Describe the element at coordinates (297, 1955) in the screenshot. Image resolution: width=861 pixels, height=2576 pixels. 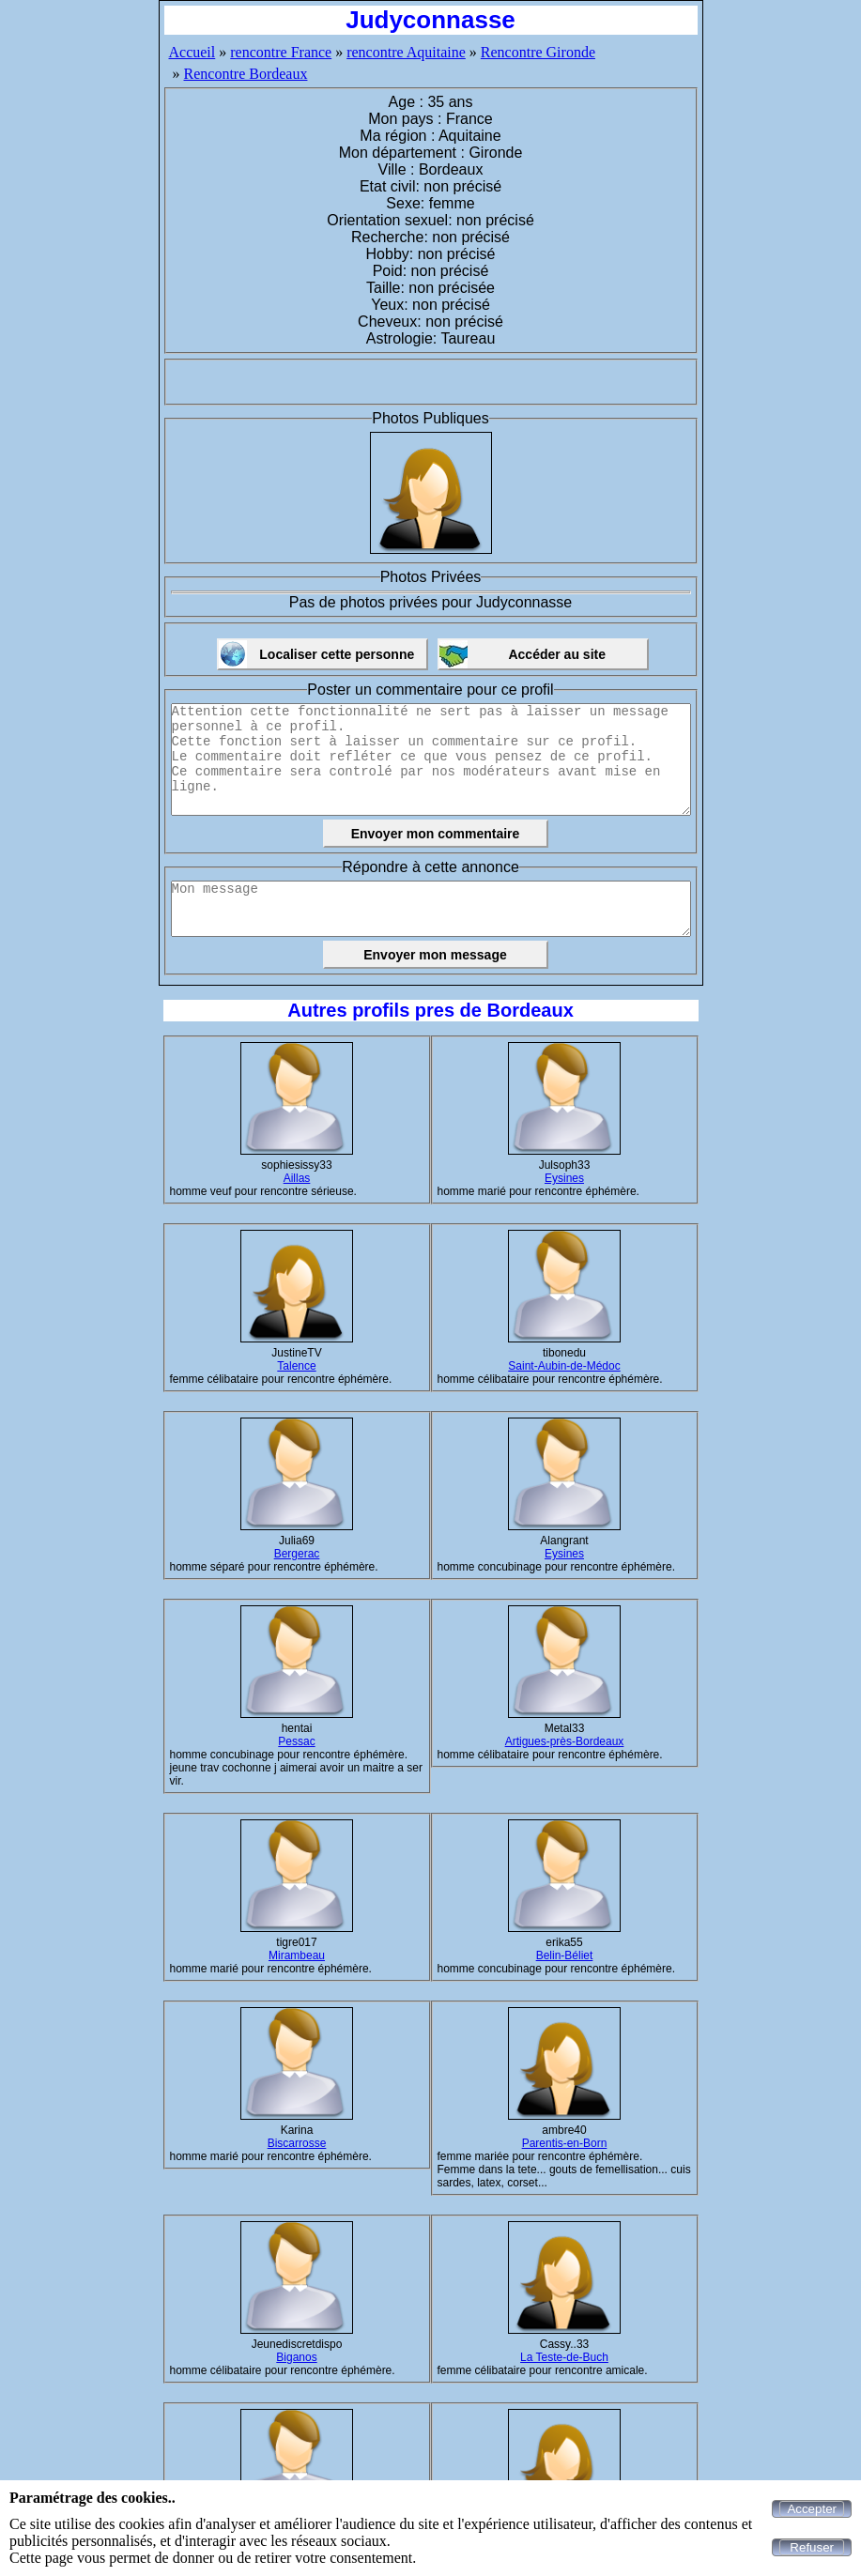
I see `Mirambeau` at that location.